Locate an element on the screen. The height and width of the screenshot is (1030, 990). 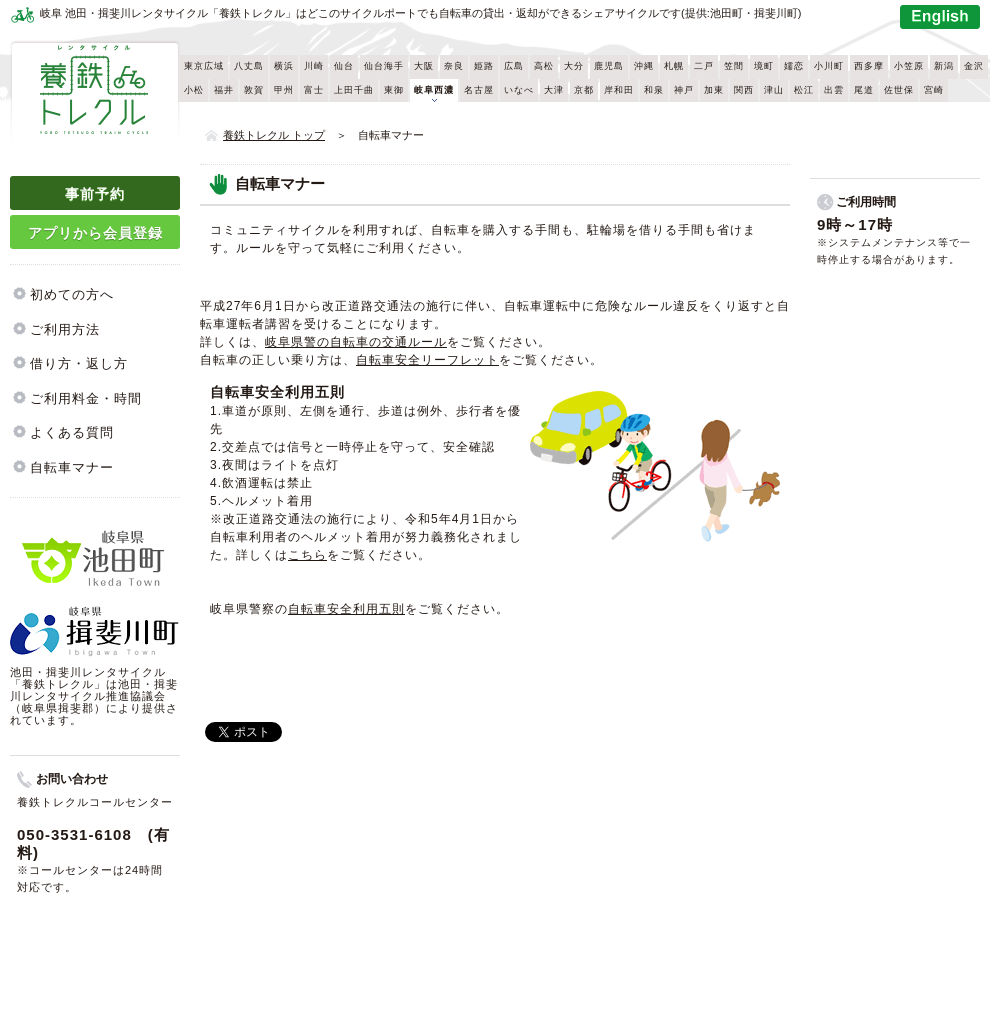
笠間 is located at coordinates (734, 66).